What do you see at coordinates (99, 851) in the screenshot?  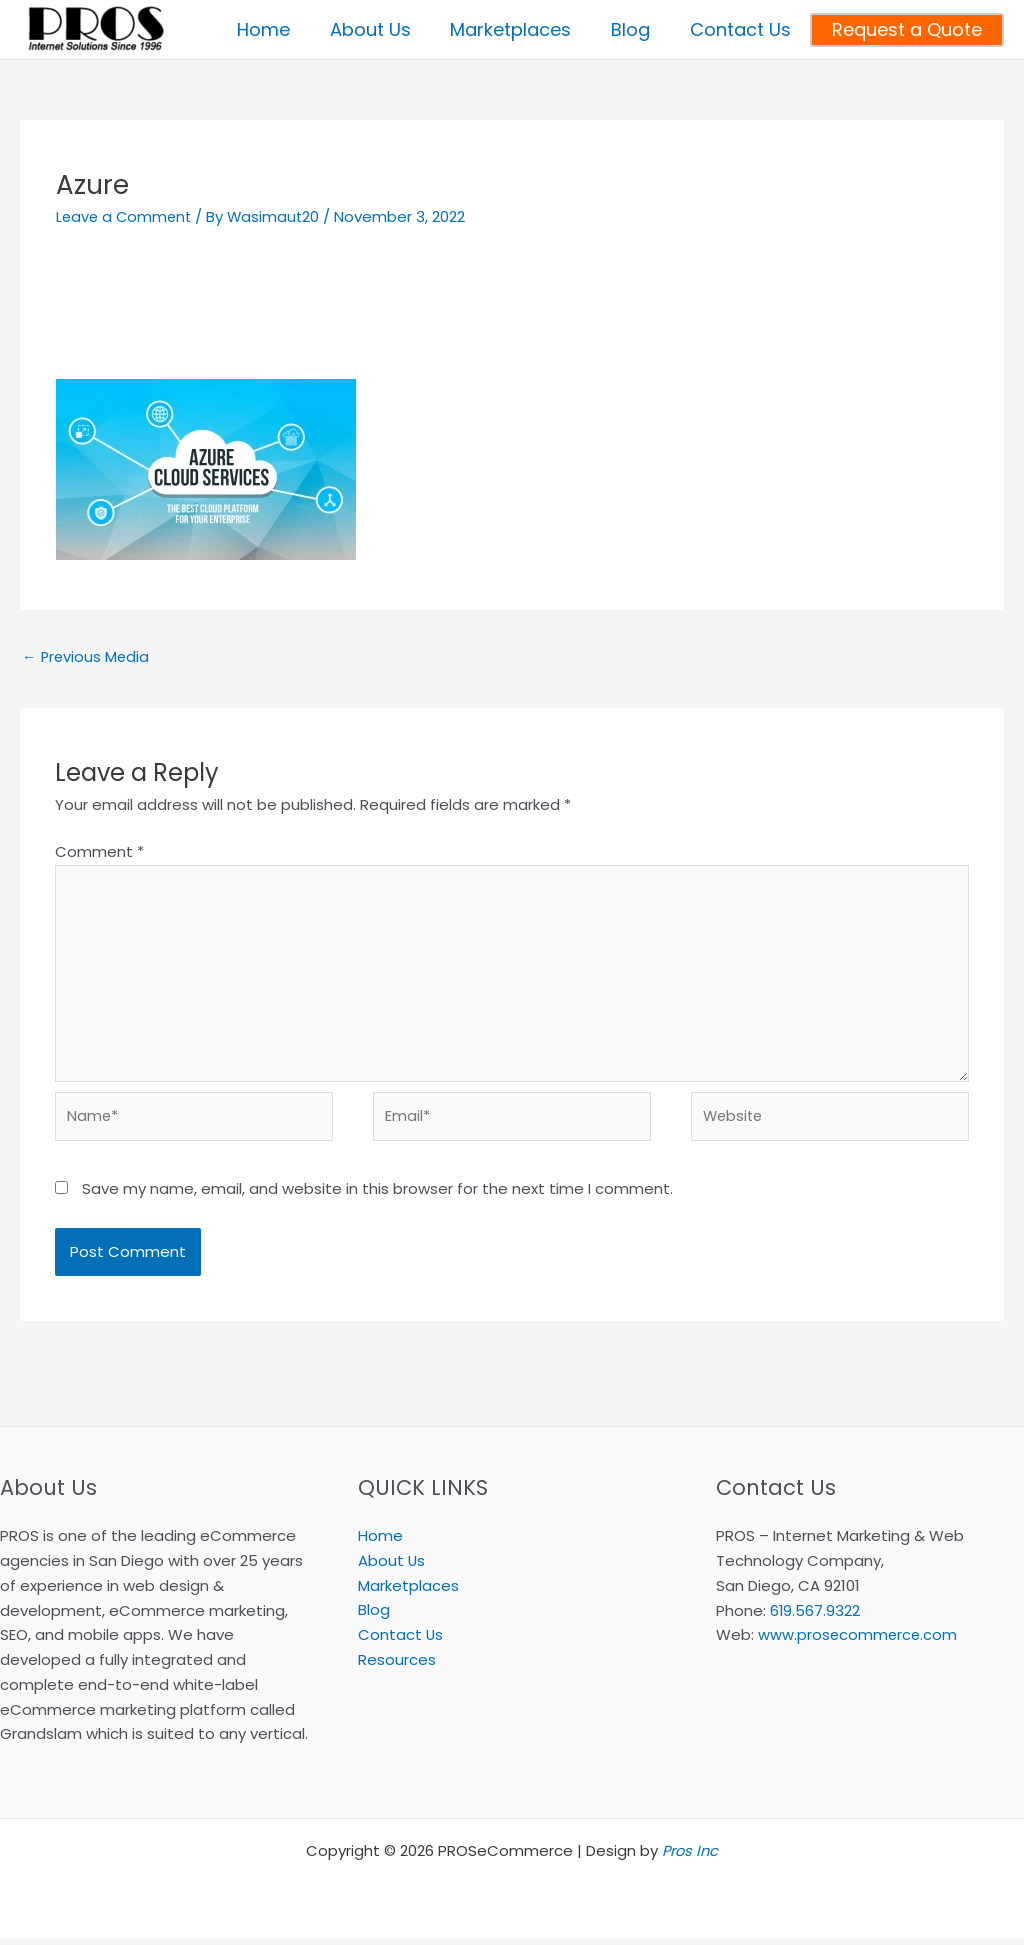 I see `Comment` at bounding box center [99, 851].